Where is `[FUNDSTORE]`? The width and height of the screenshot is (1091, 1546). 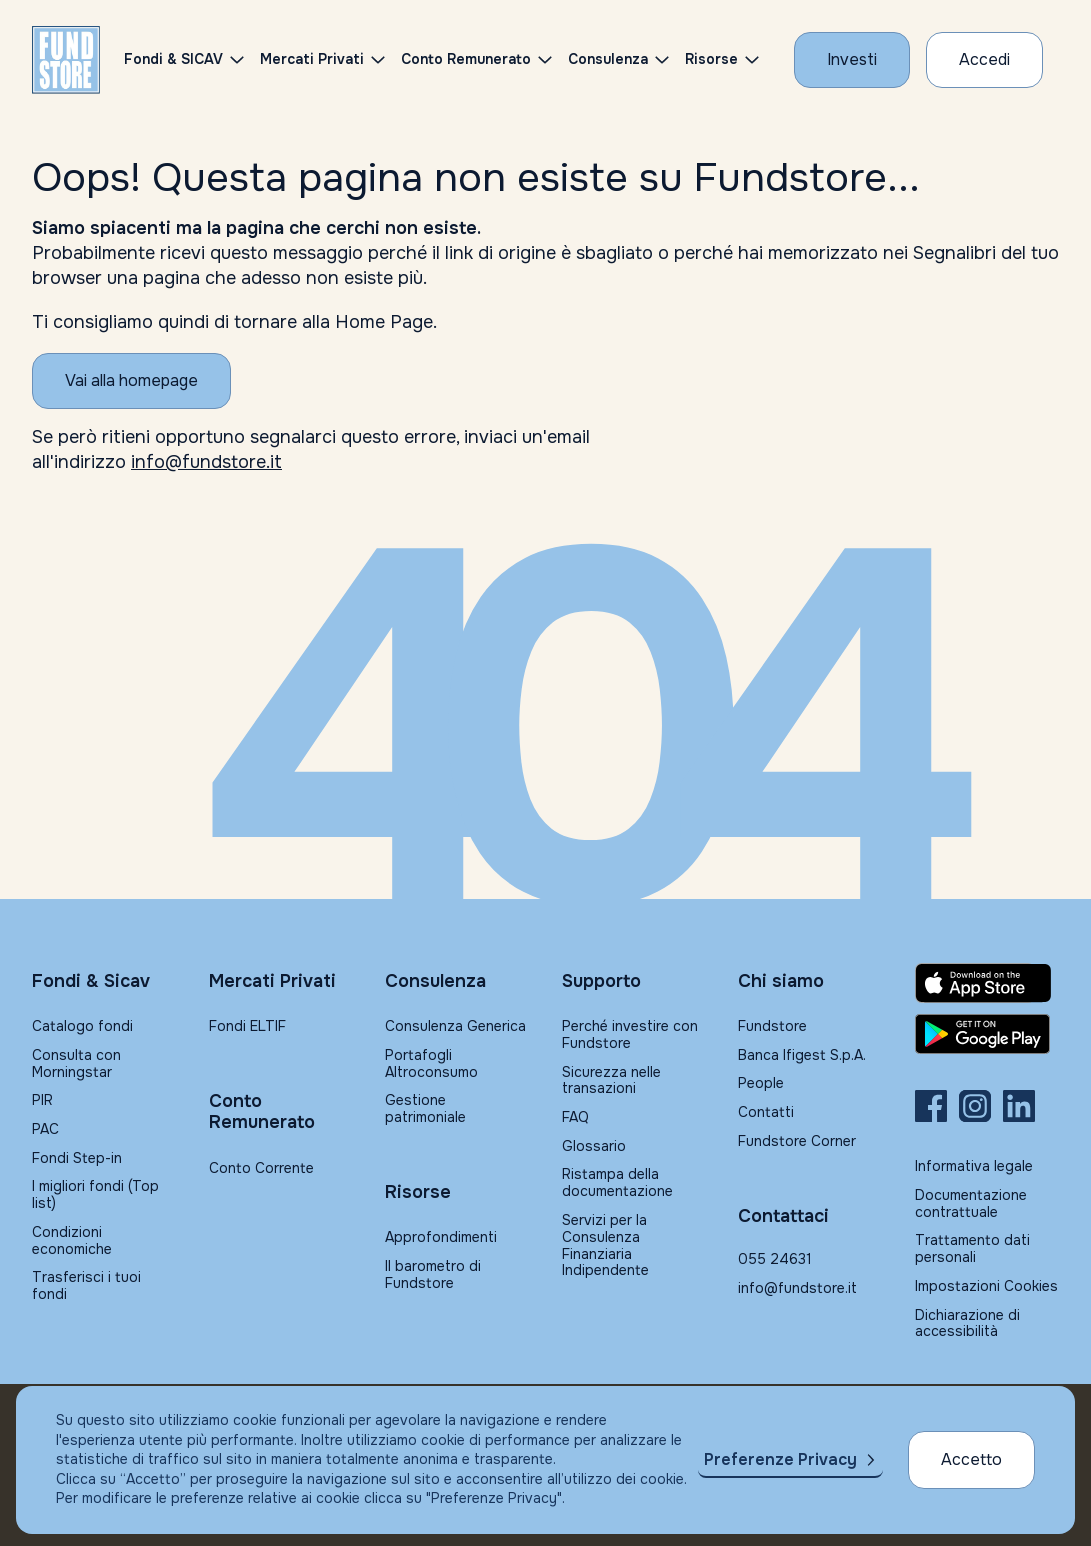 [FUNDSTORE] is located at coordinates (66, 60).